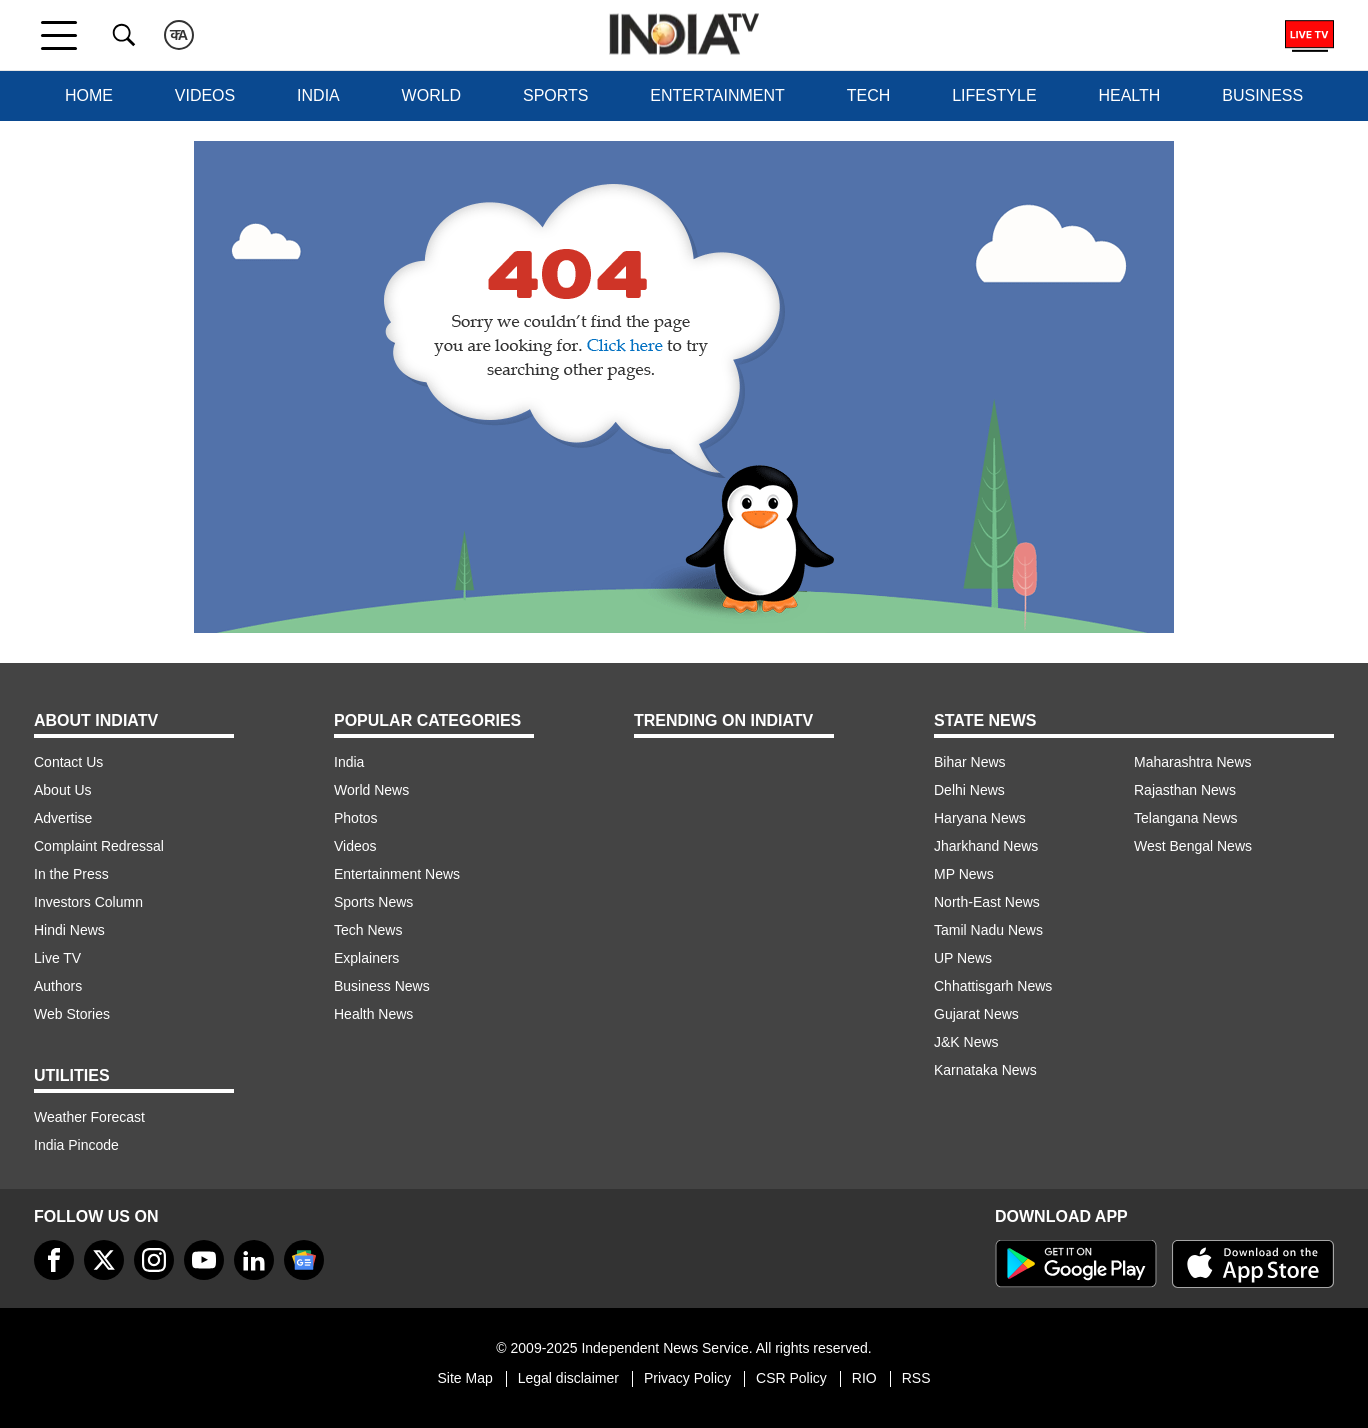 This screenshot has width=1368, height=1428. Describe the element at coordinates (57, 958) in the screenshot. I see `Live TV` at that location.